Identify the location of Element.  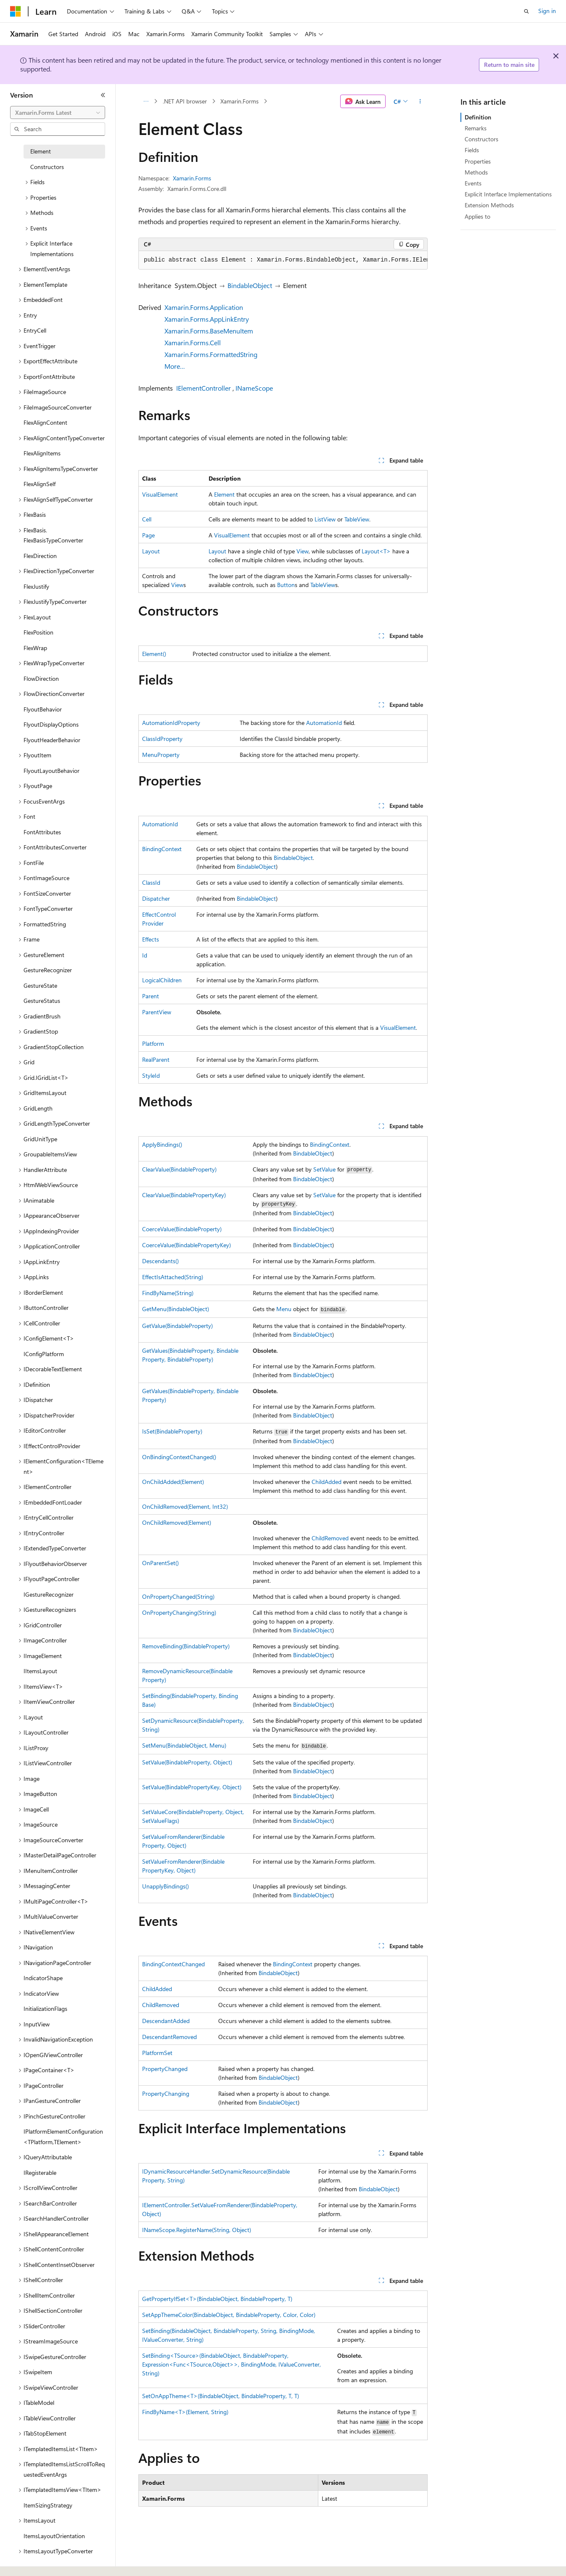
(224, 494).